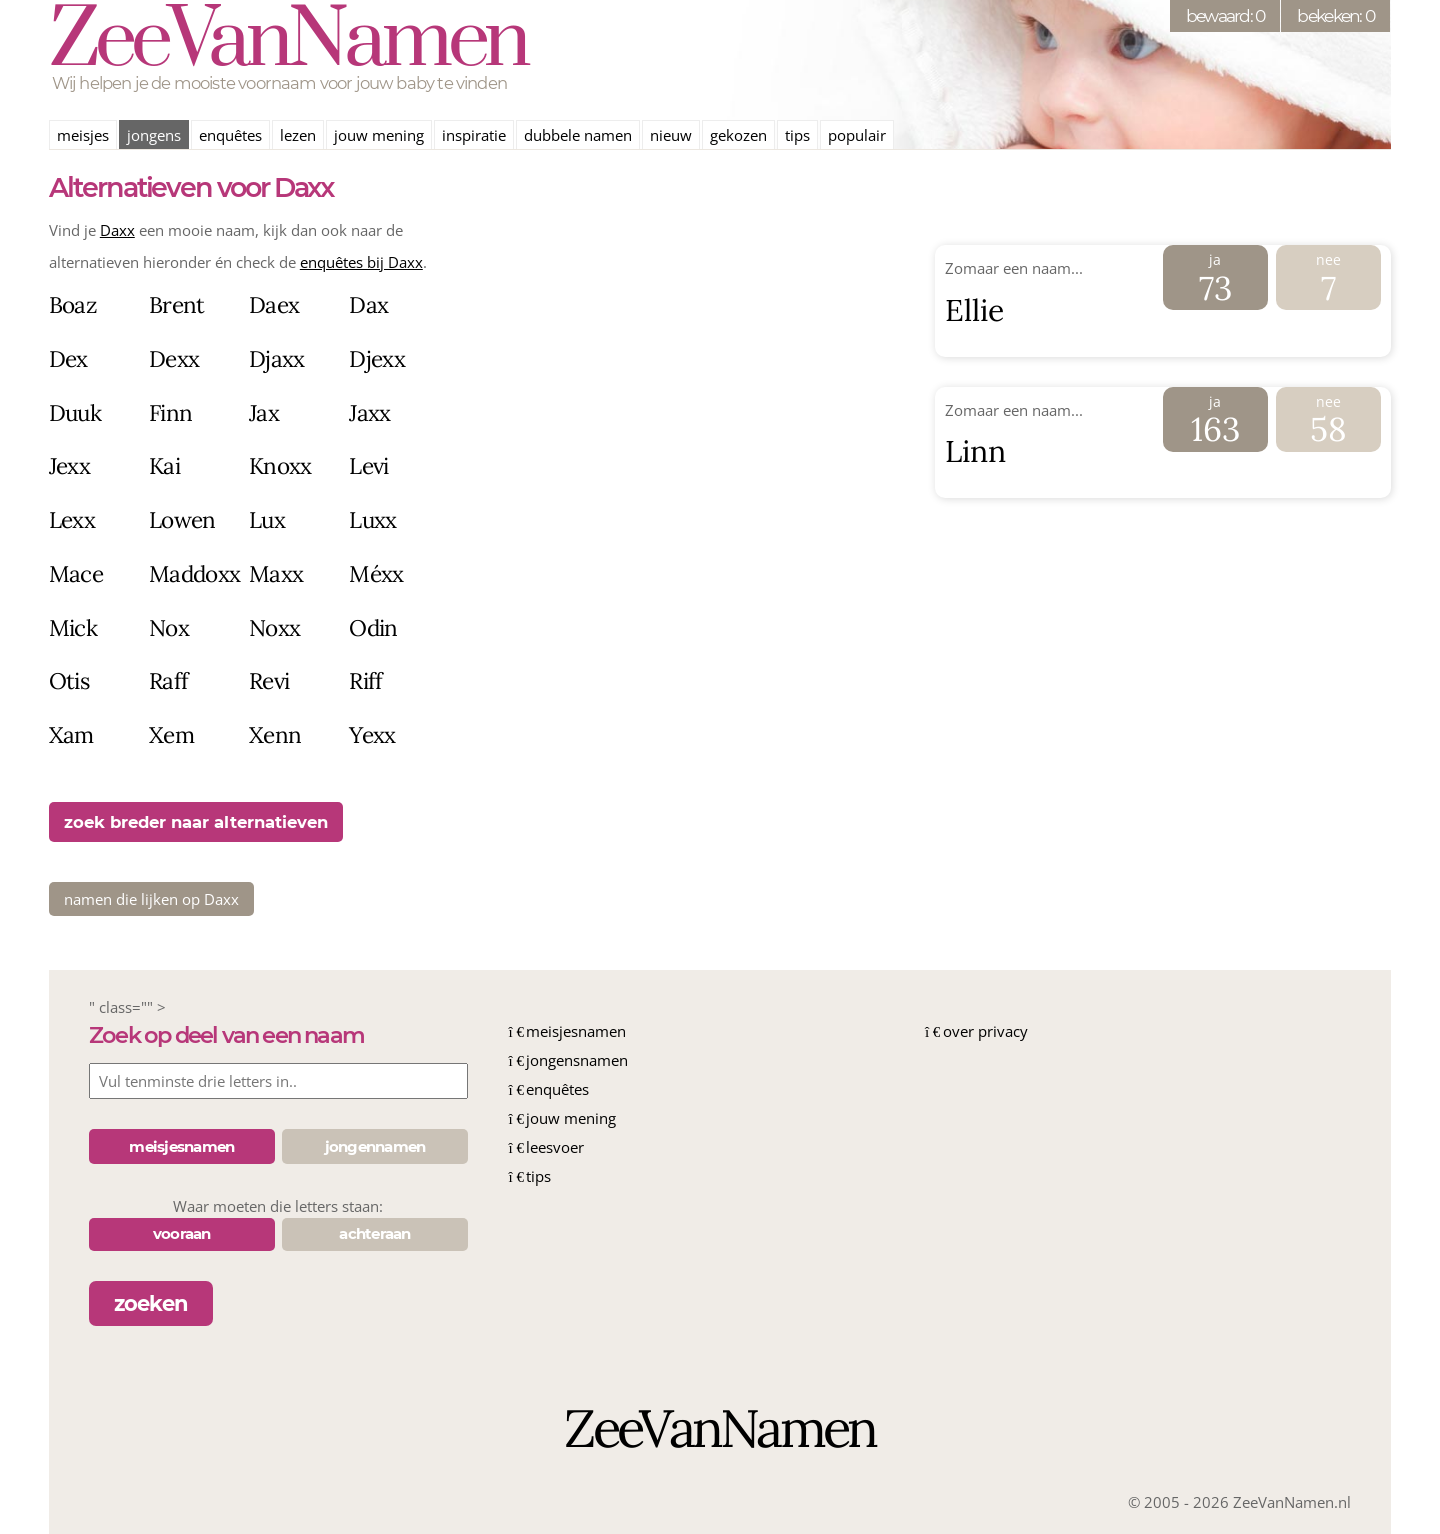  I want to click on Lux, so click(267, 519).